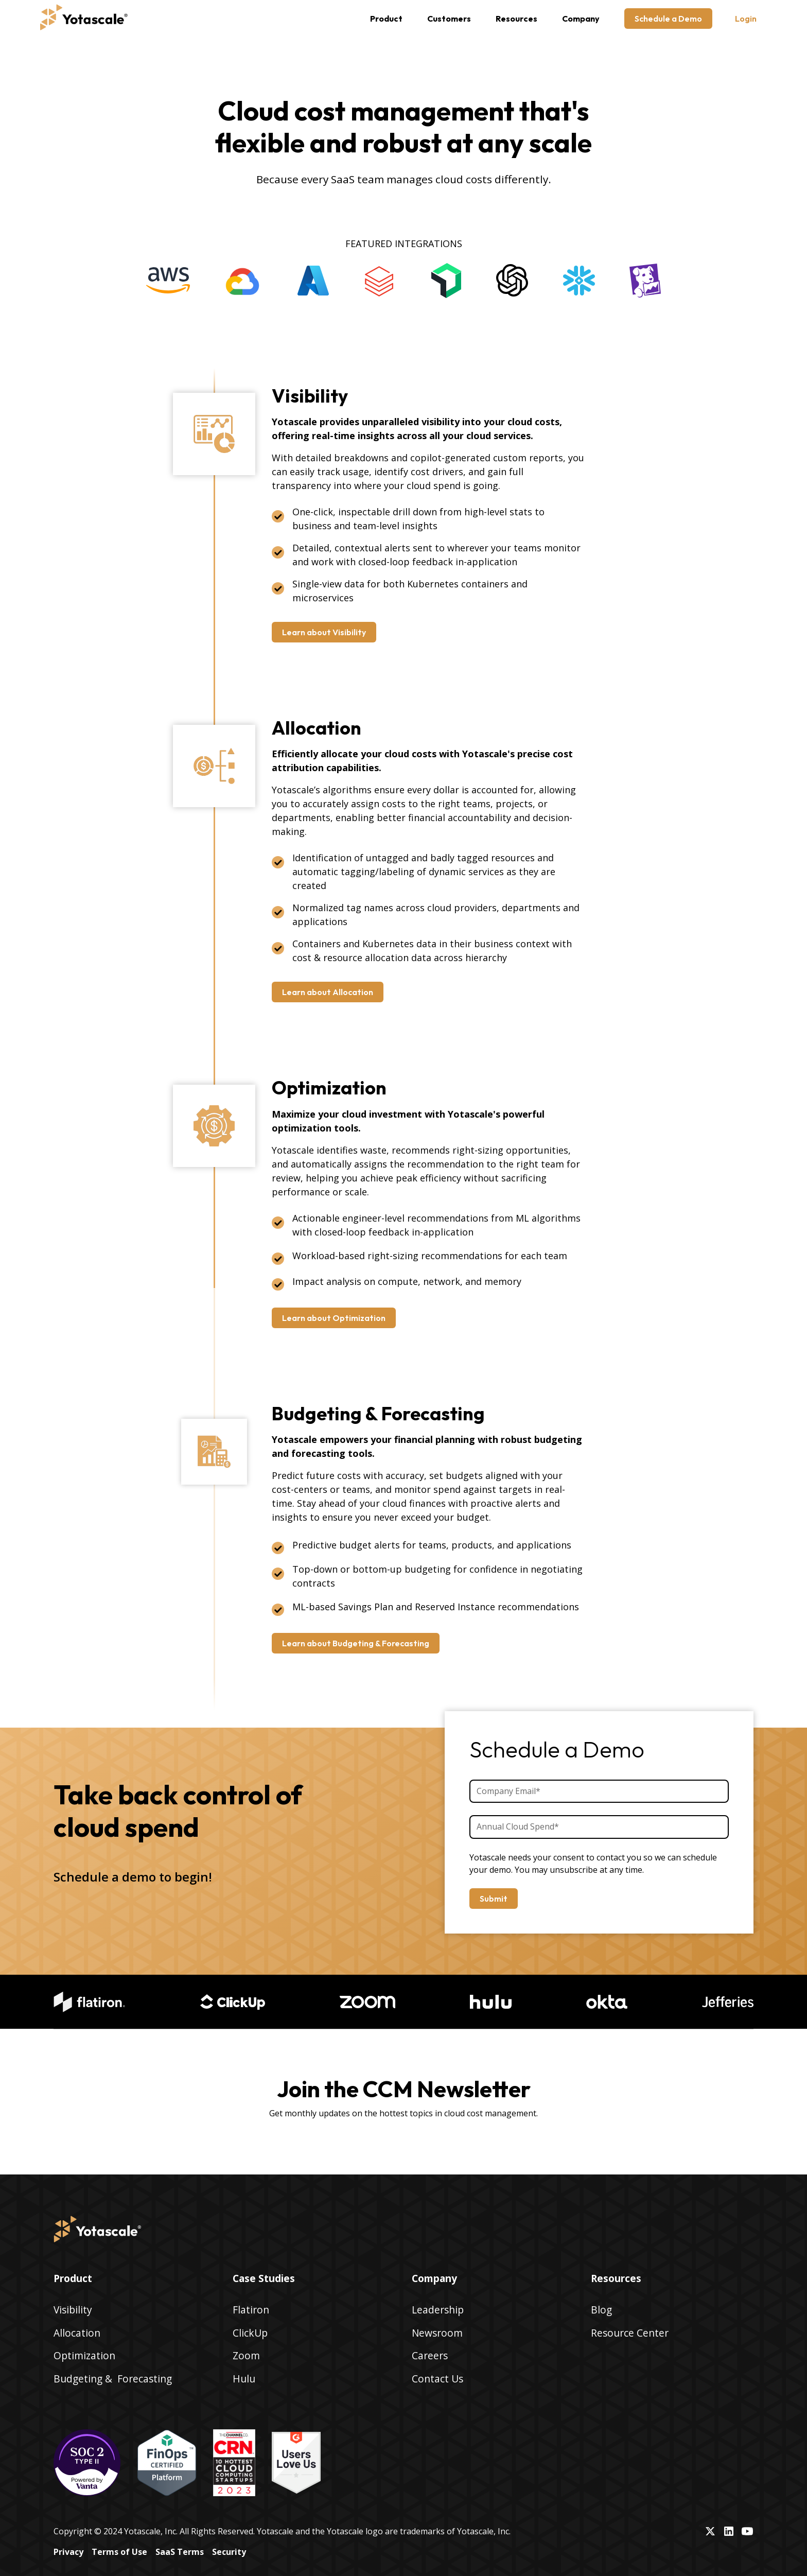 The width and height of the screenshot is (807, 2576). Describe the element at coordinates (430, 2355) in the screenshot. I see `Careers` at that location.